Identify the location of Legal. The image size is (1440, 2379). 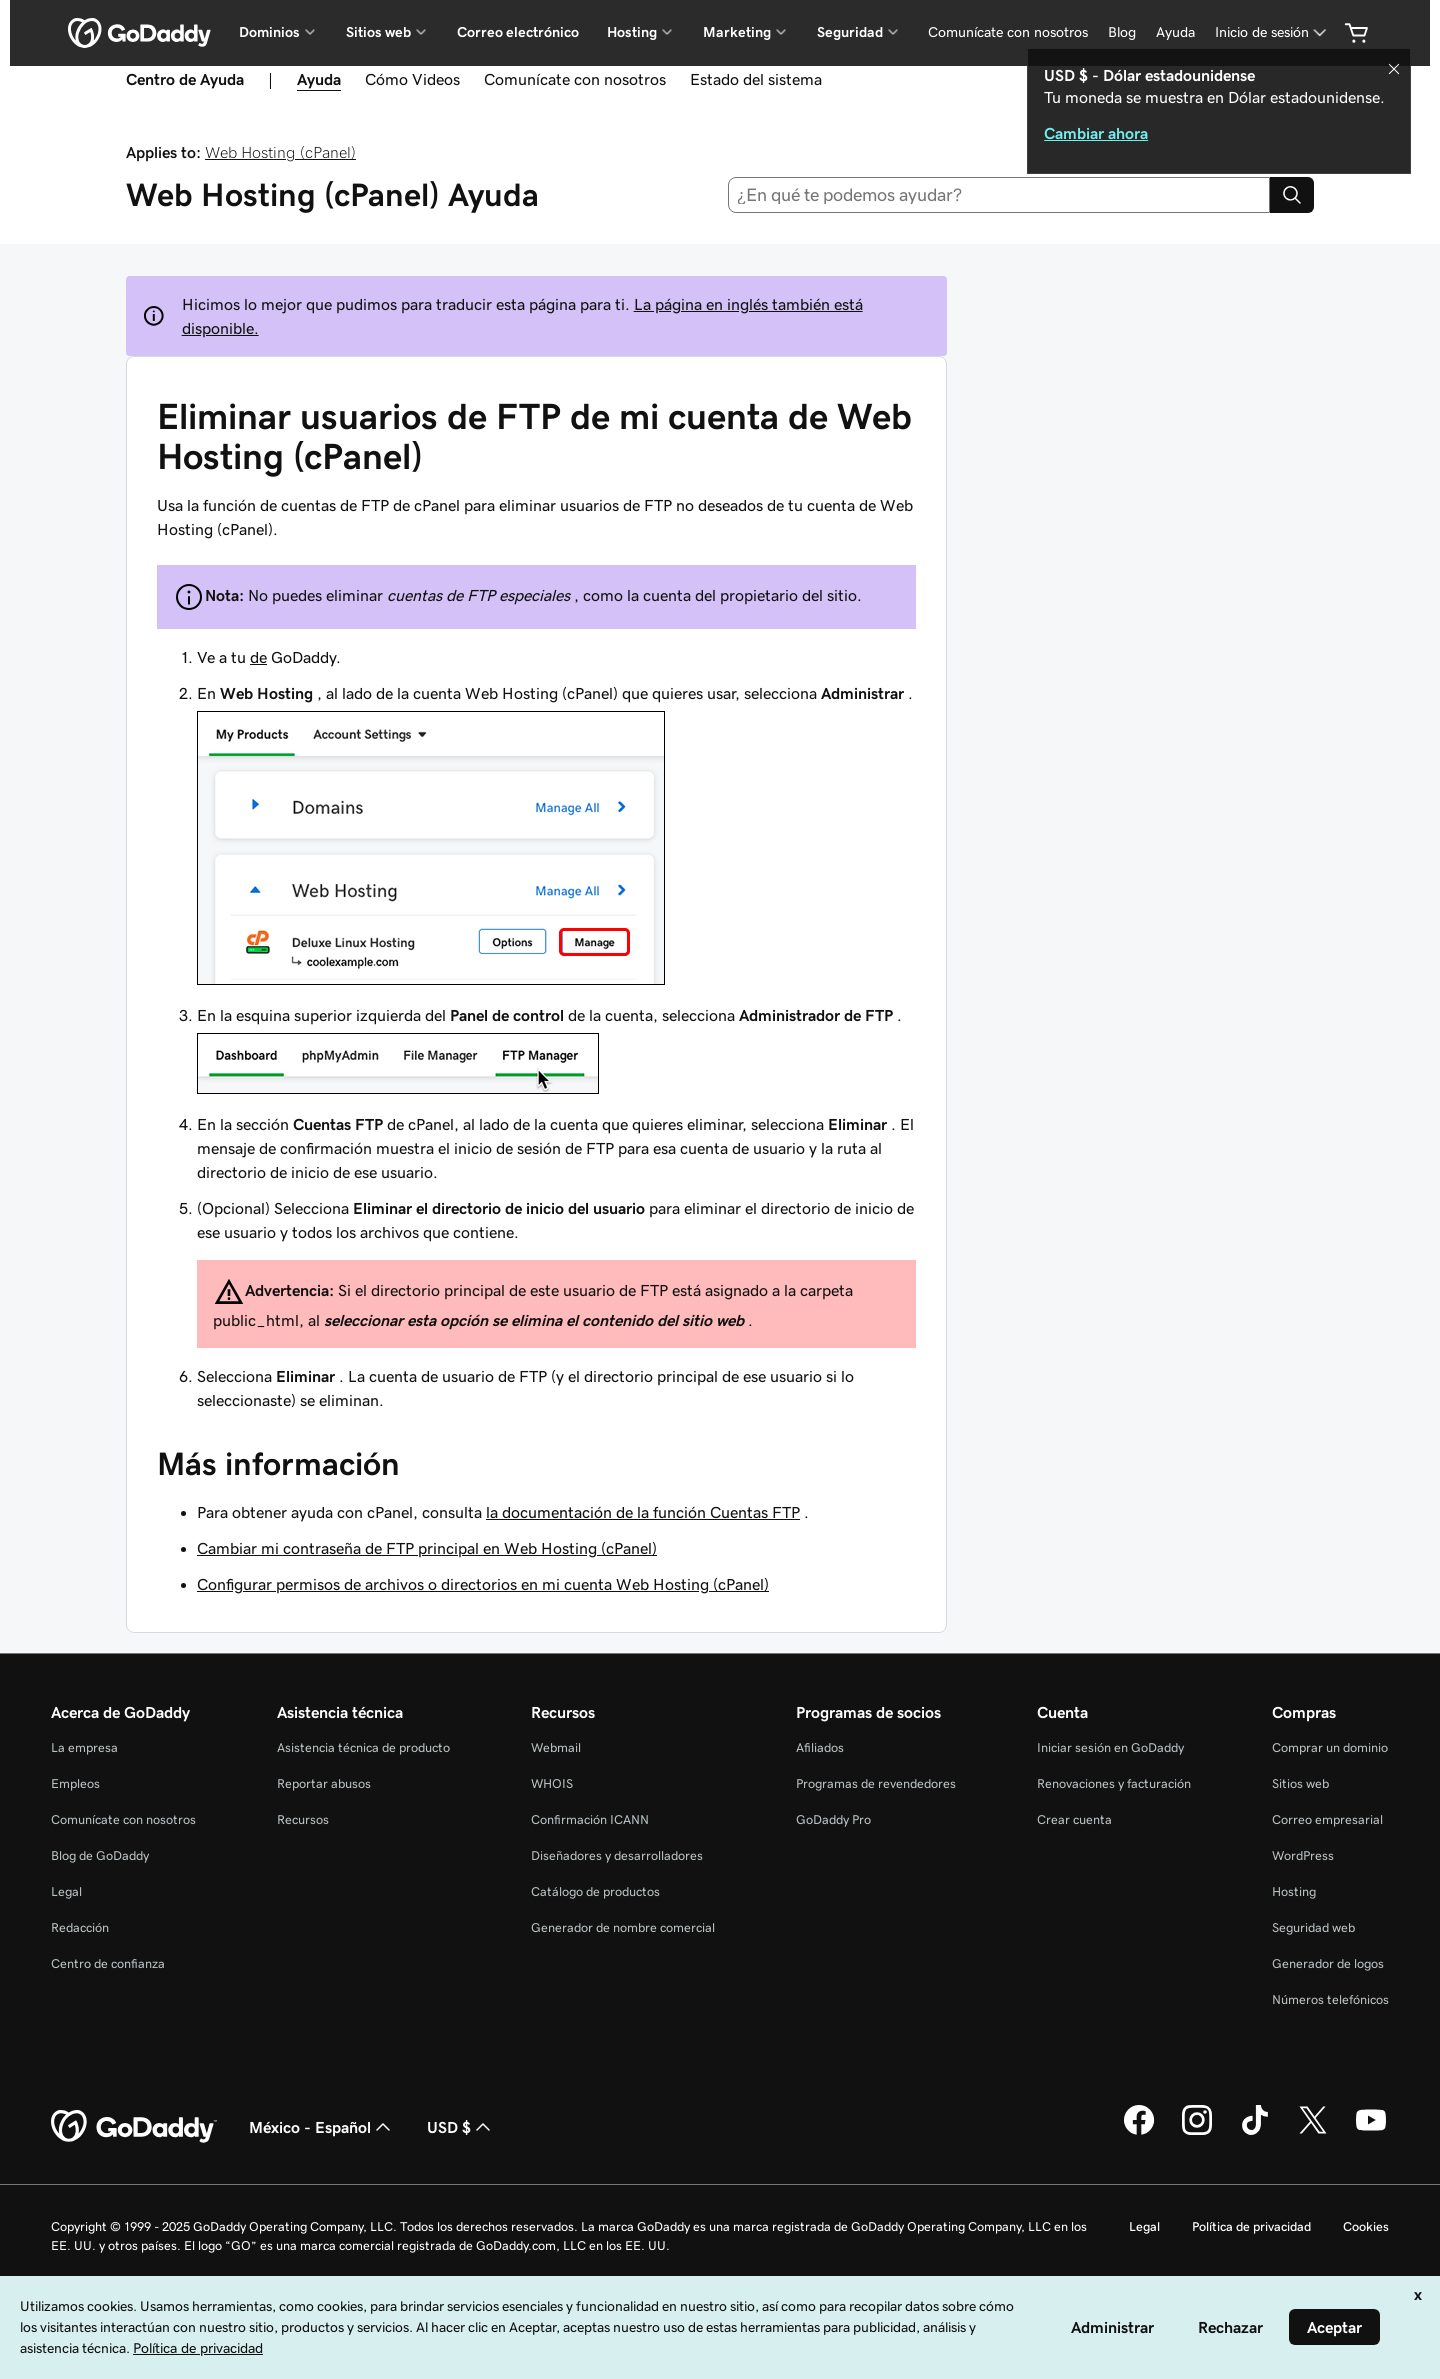
(66, 1891).